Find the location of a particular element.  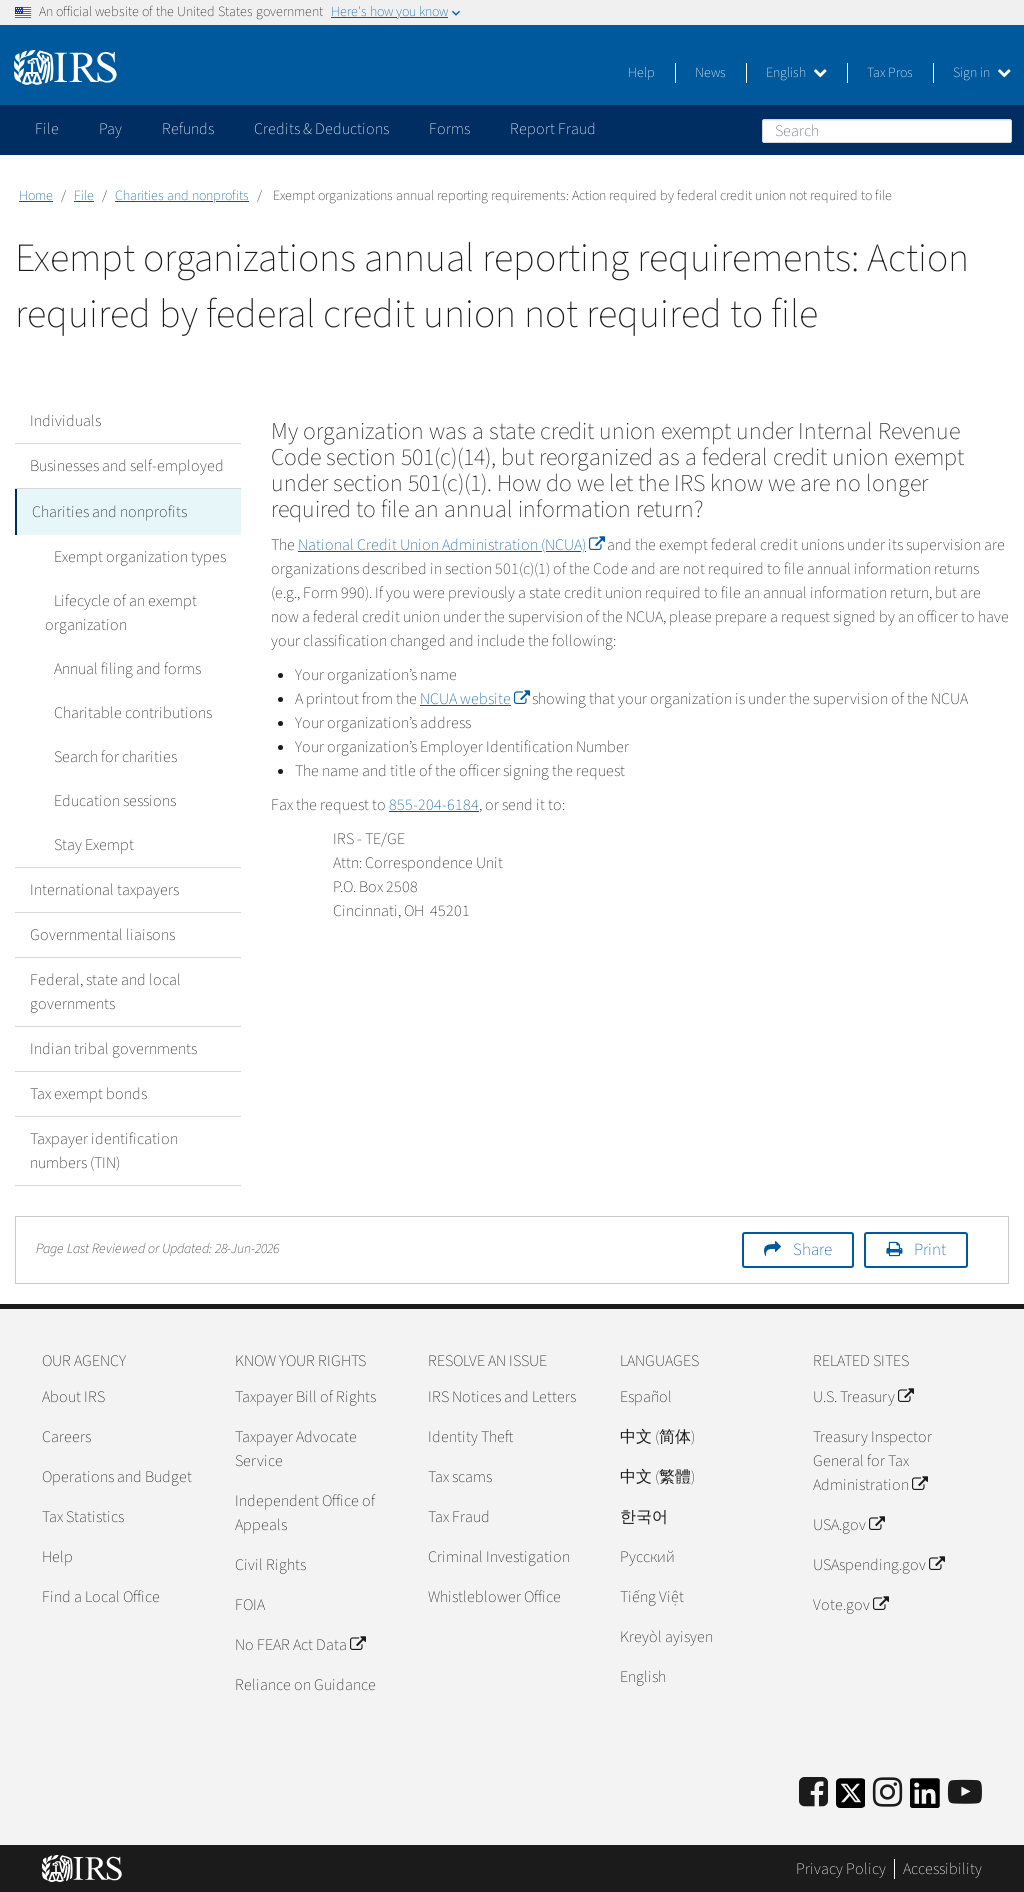

FOIA is located at coordinates (250, 1603).